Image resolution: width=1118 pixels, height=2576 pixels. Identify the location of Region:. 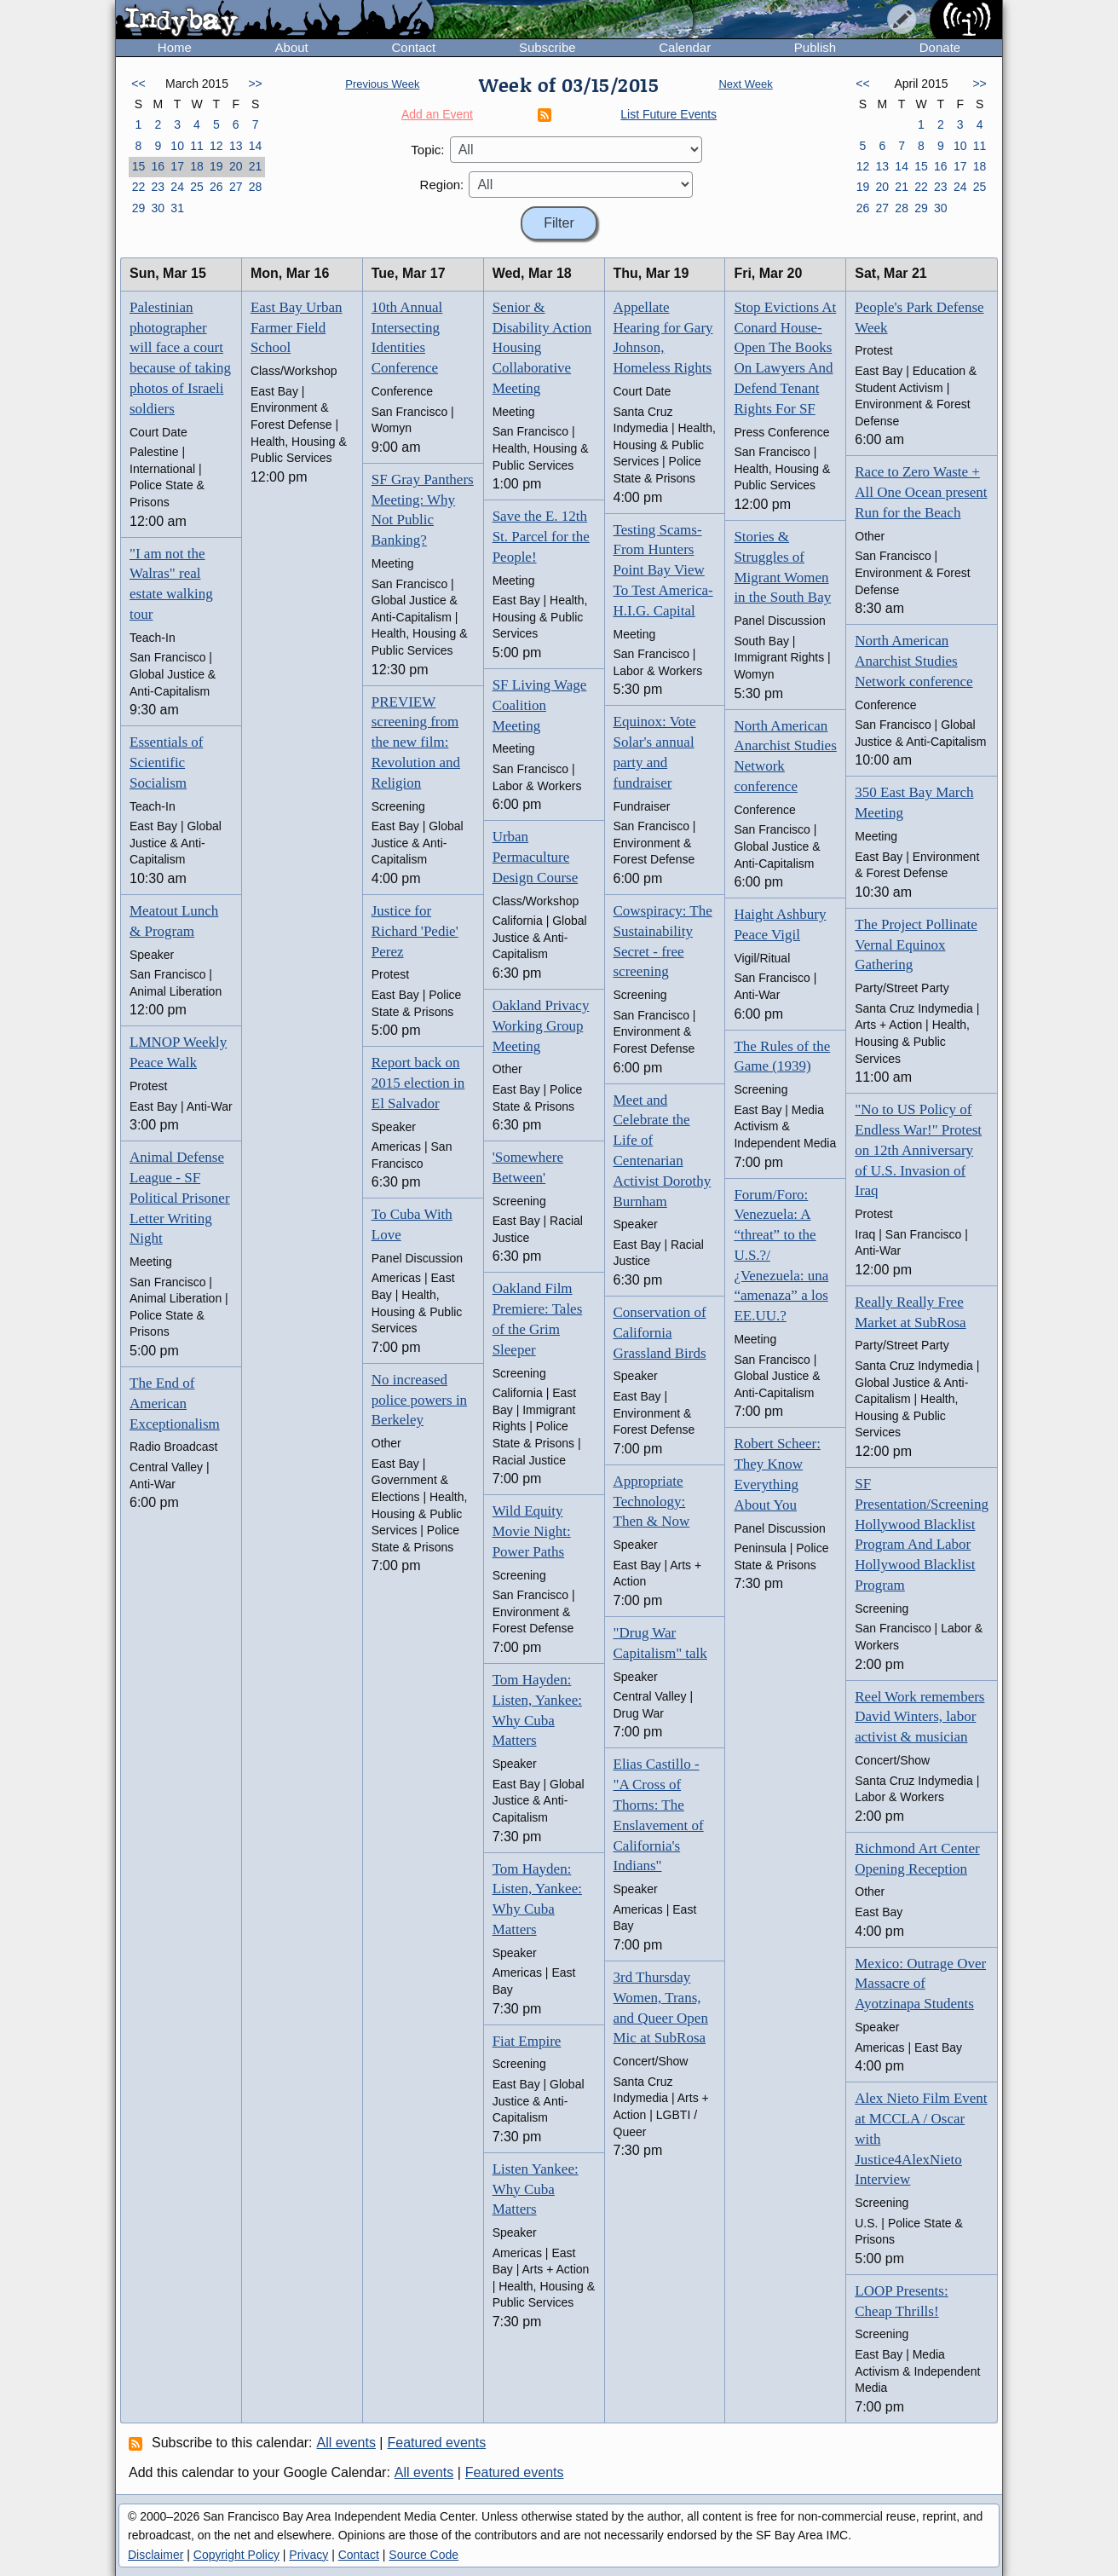
(442, 184).